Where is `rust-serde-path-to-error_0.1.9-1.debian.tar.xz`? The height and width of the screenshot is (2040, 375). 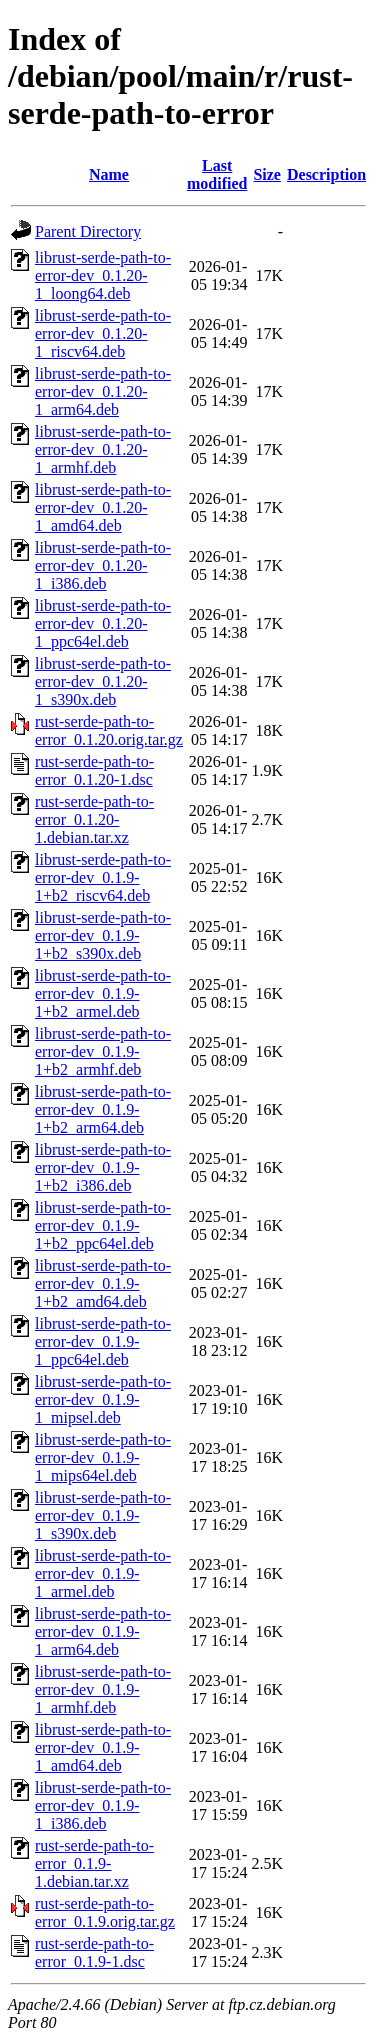 rust-serde-path-to-error_0.1.9-1.debian.tar.xz is located at coordinates (94, 1863).